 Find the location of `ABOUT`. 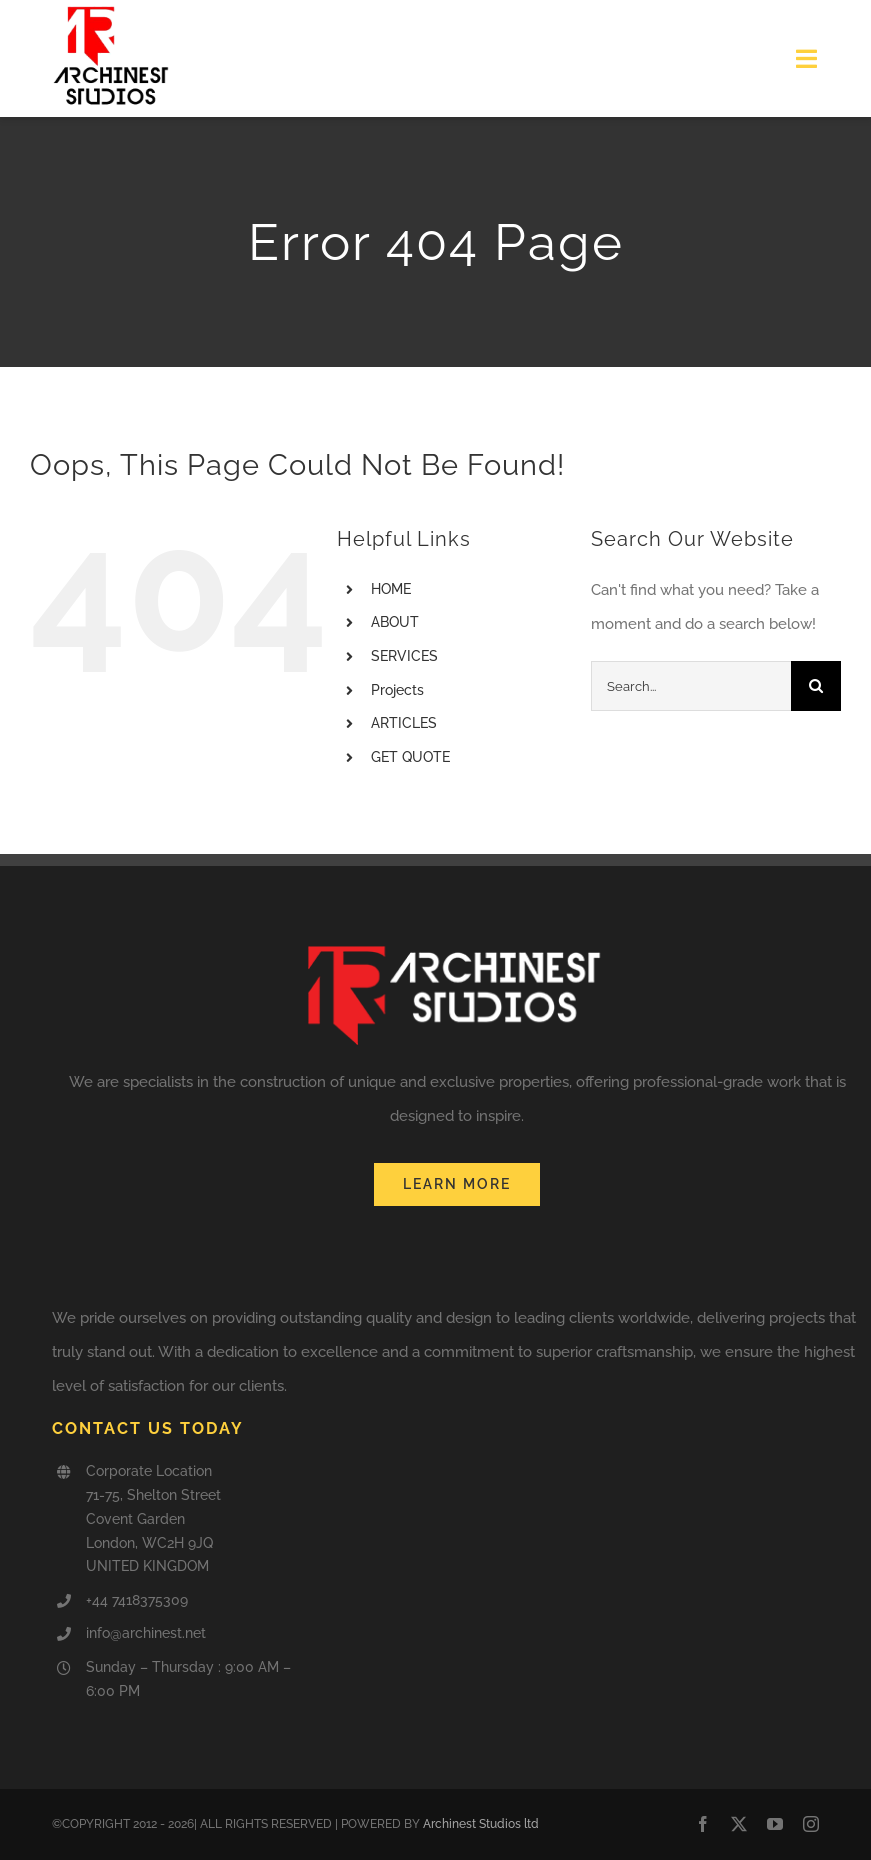

ABOUT is located at coordinates (395, 622).